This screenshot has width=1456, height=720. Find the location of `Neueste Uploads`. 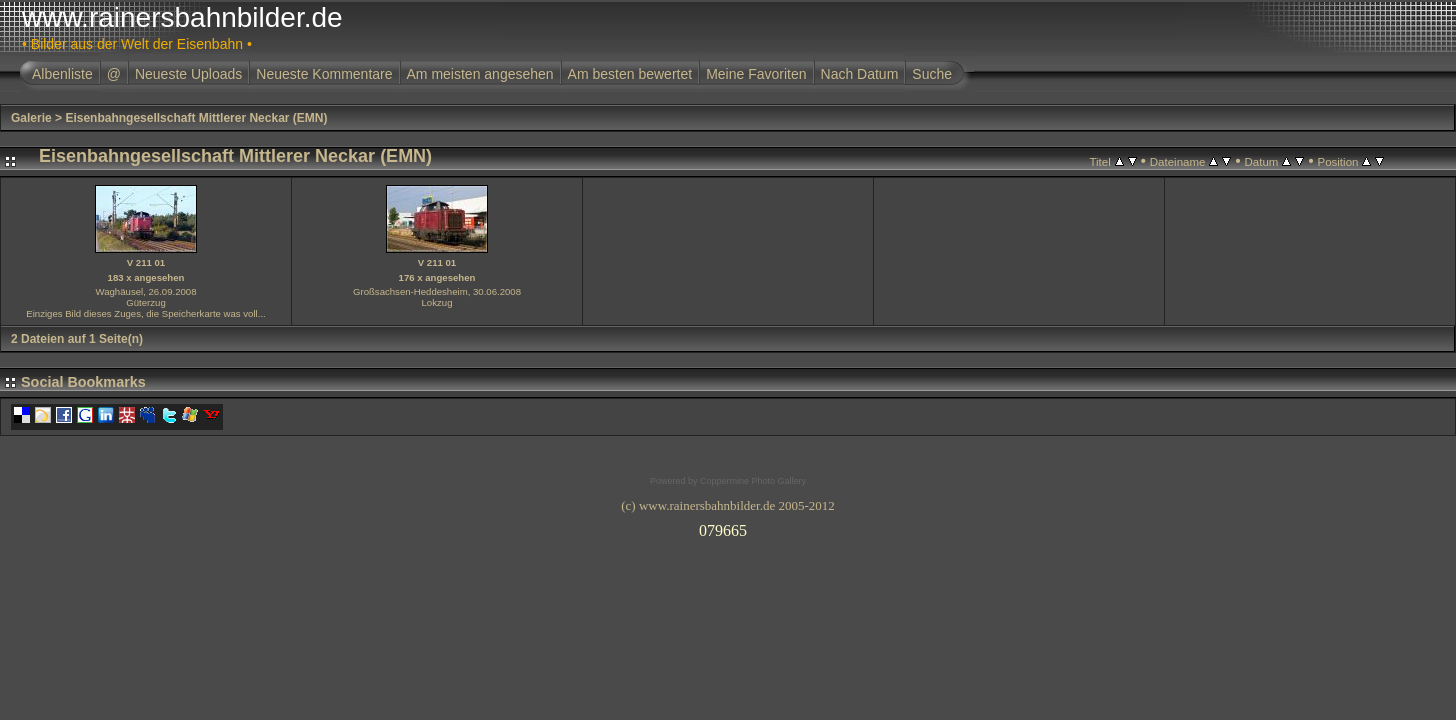

Neueste Uploads is located at coordinates (188, 74).